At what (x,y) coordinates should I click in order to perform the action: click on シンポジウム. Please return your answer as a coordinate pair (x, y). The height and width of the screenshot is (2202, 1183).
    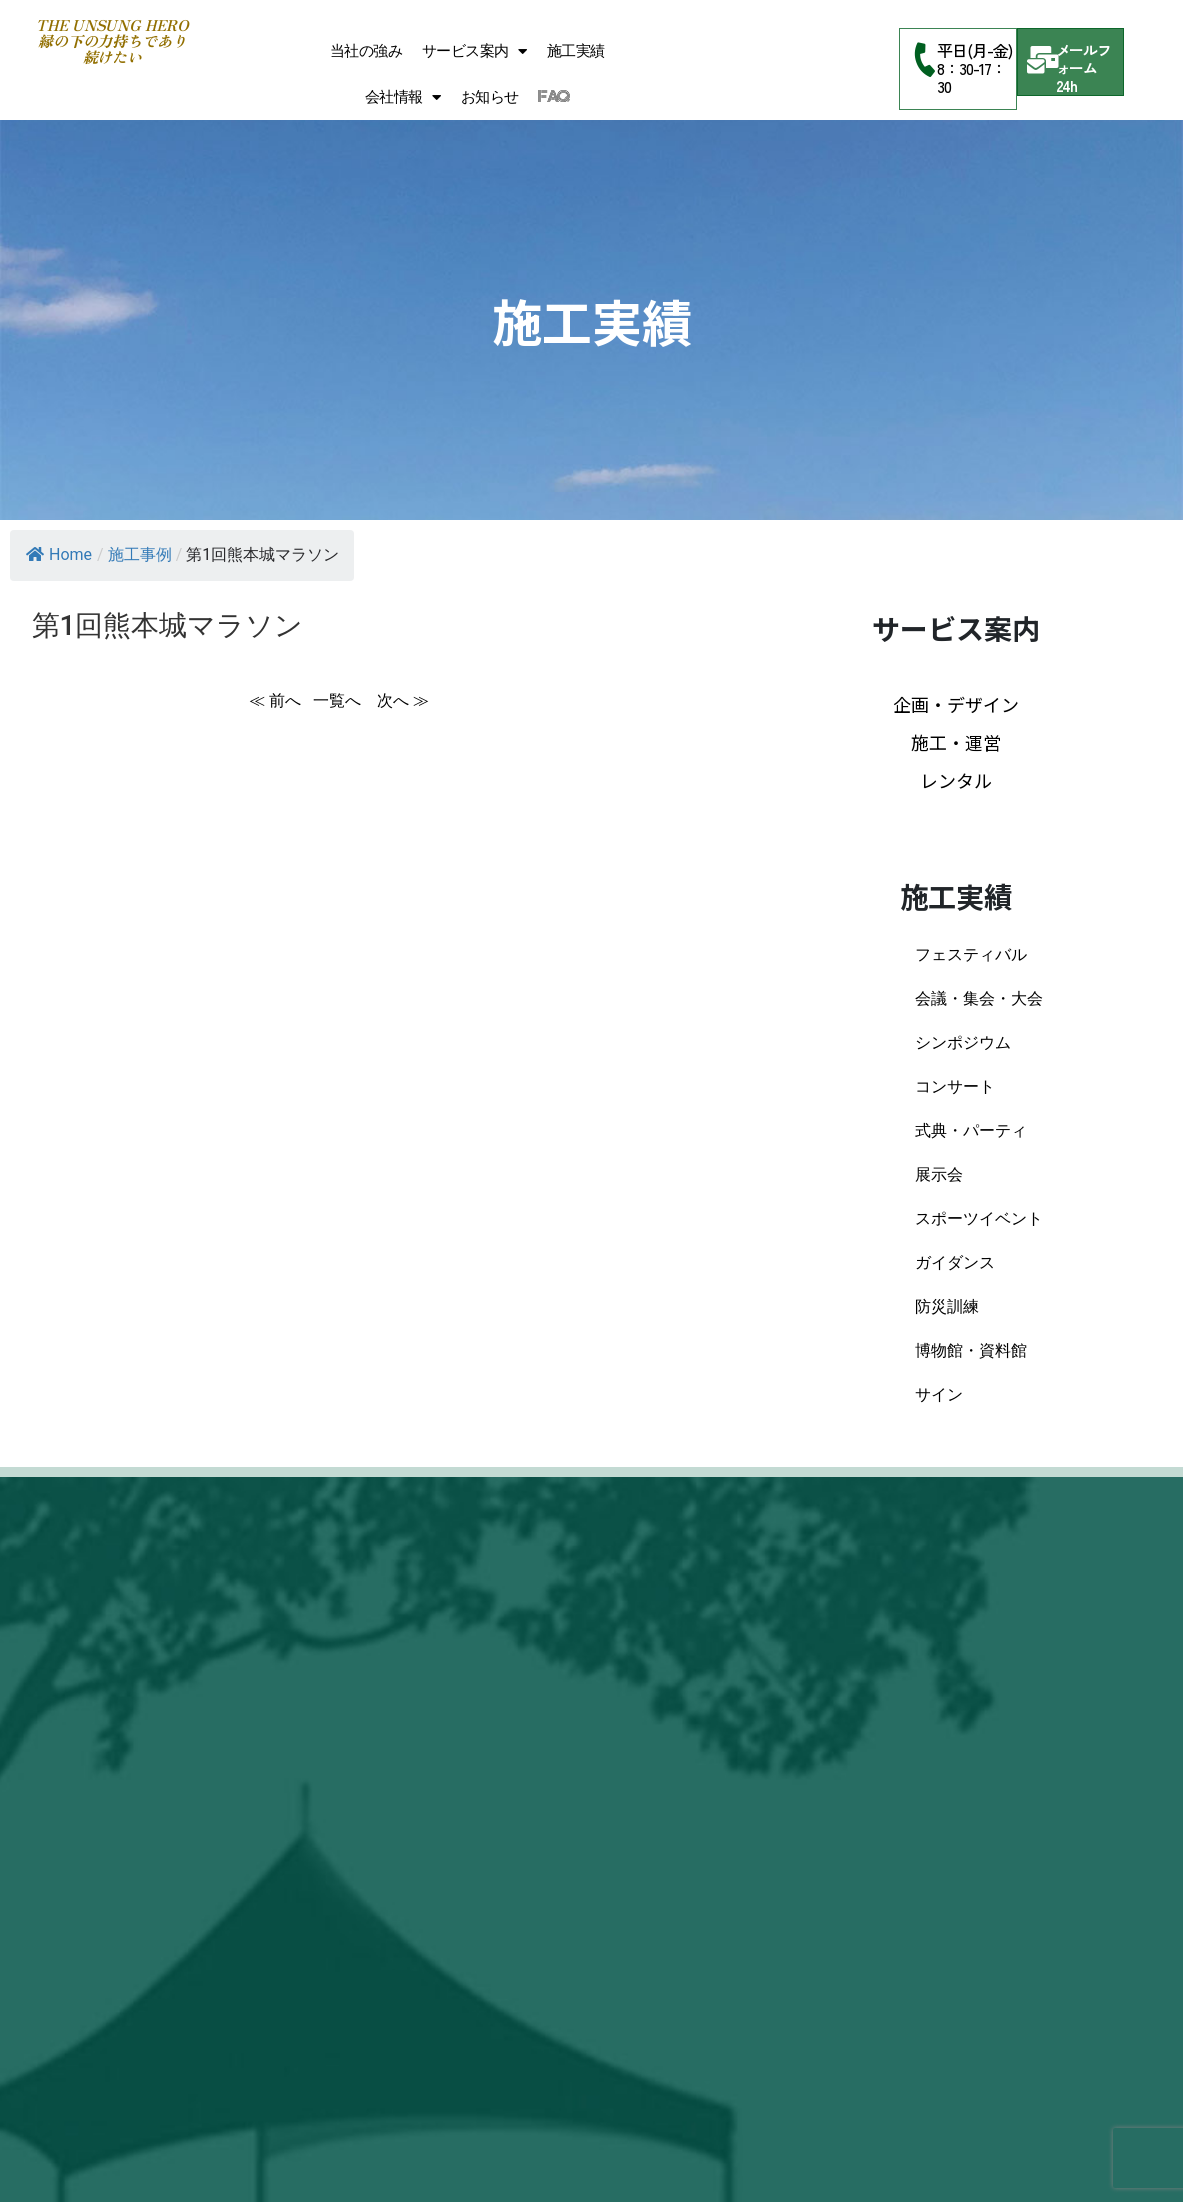
    Looking at the image, I should click on (963, 1042).